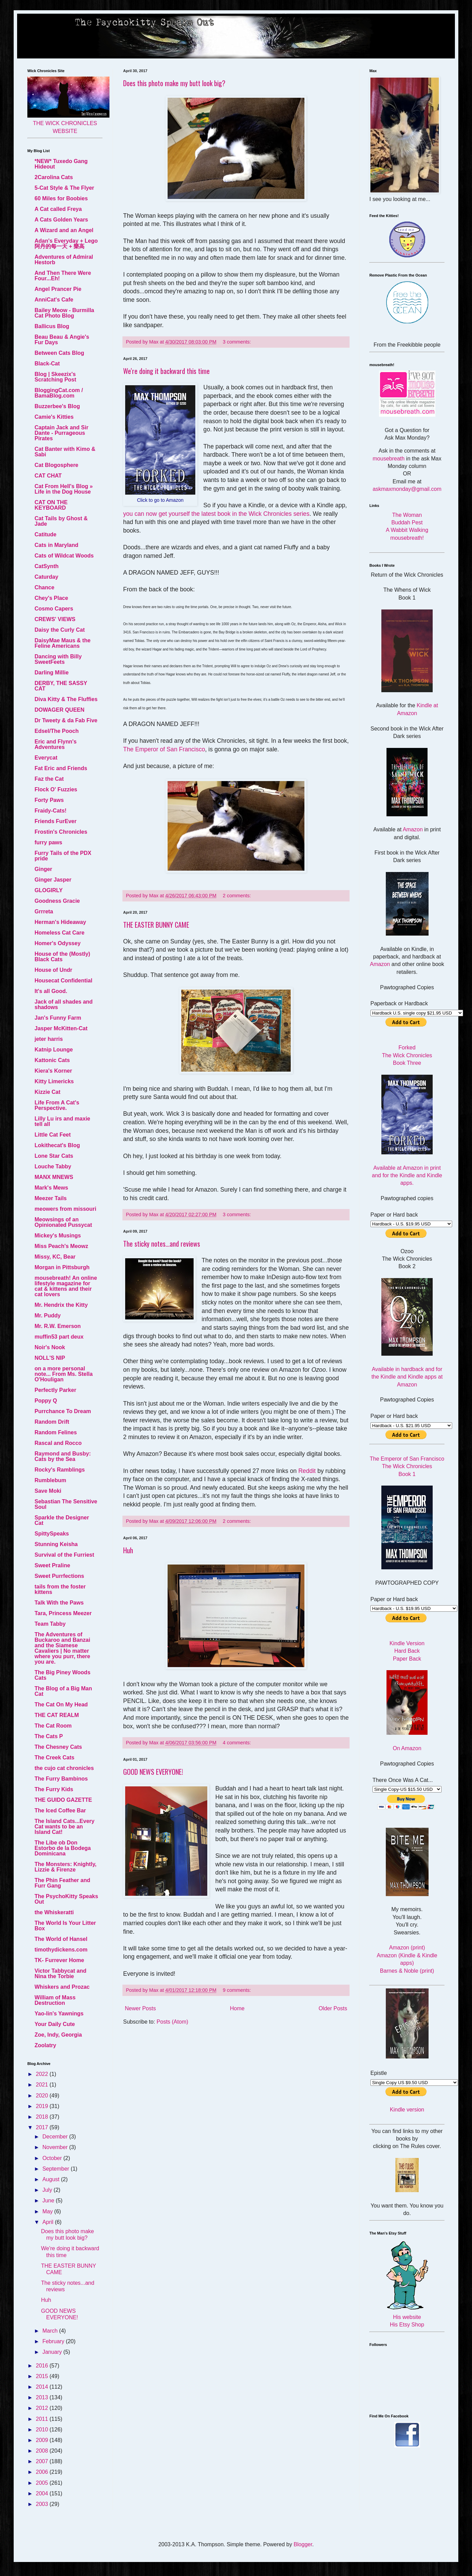 The image size is (472, 2576). Describe the element at coordinates (47, 363) in the screenshot. I see `Black-Cat` at that location.